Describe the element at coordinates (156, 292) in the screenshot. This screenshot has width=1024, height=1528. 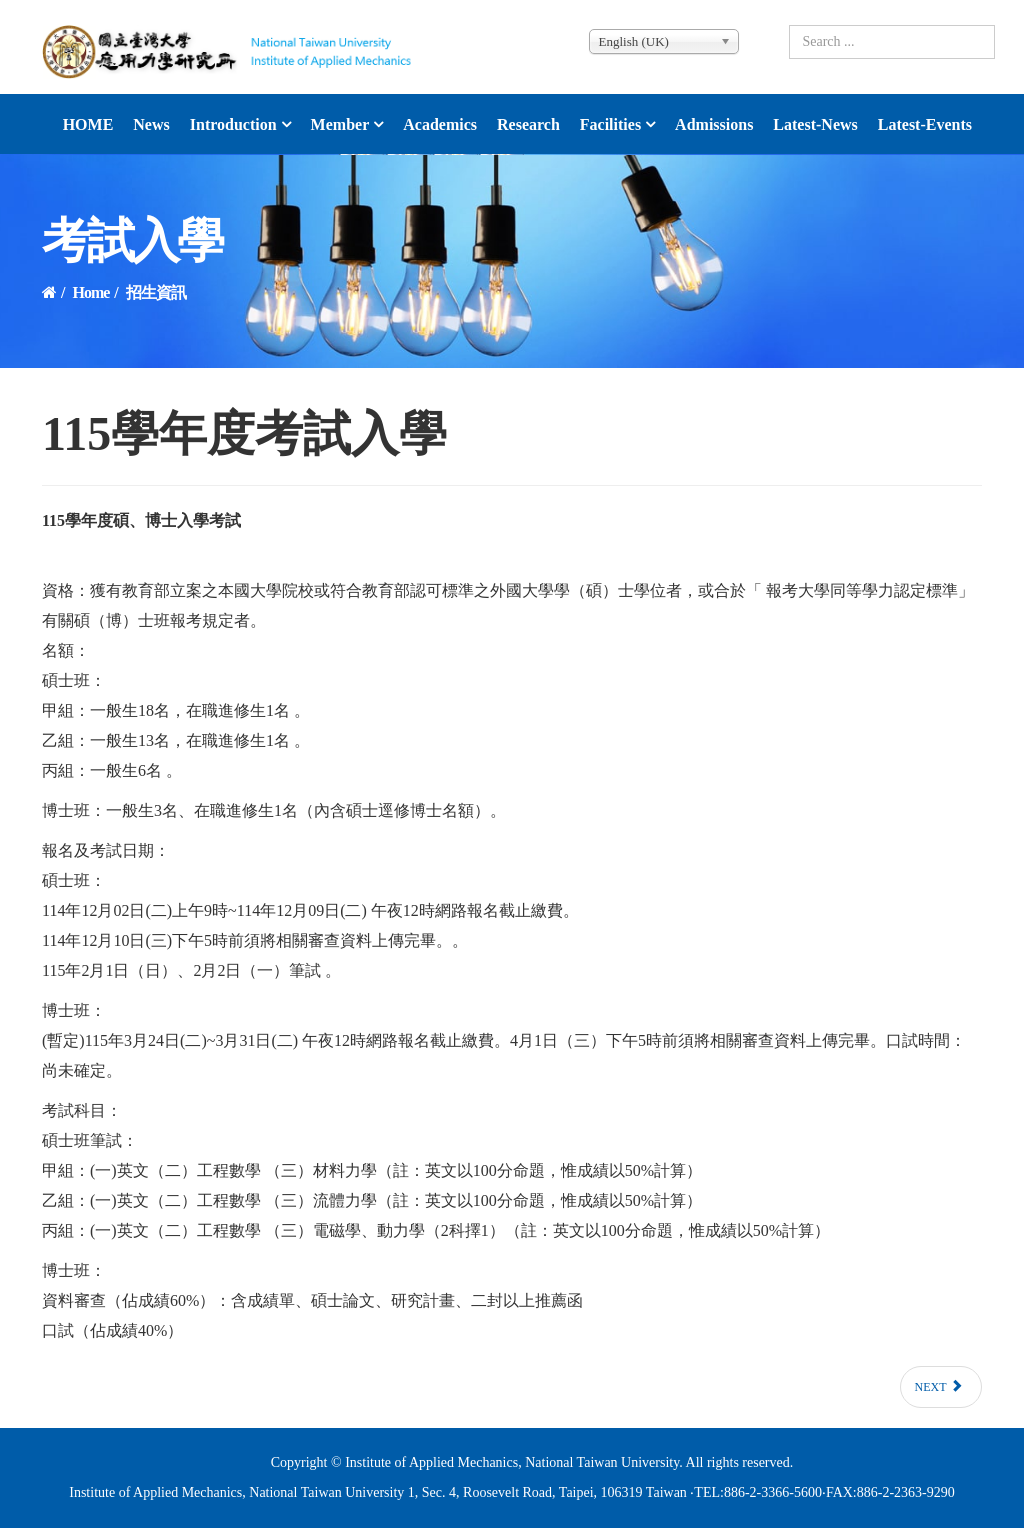
I see `招生資訊` at that location.